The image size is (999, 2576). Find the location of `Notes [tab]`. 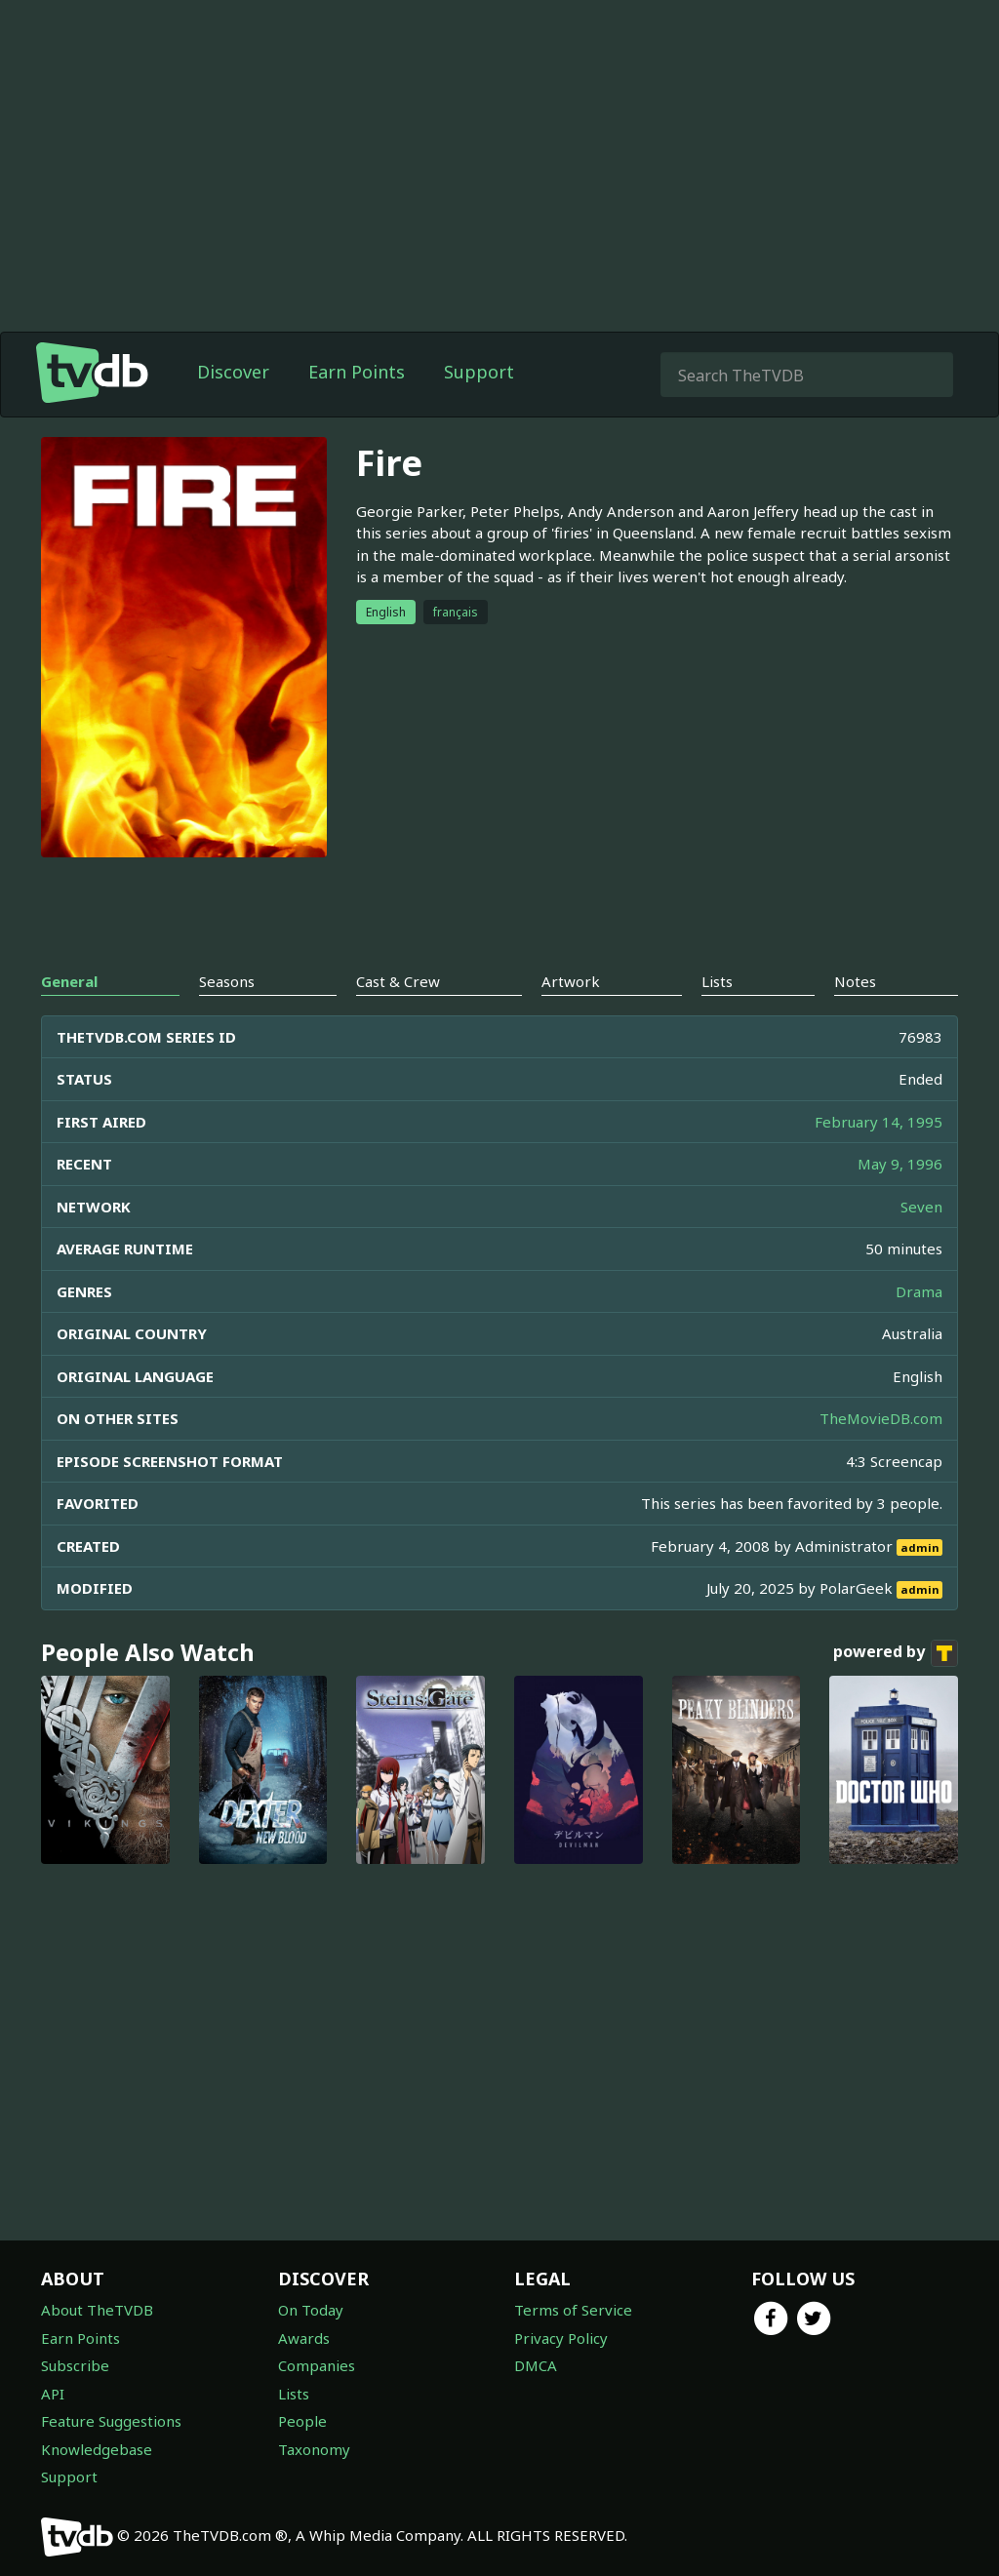

Notes [tab] is located at coordinates (855, 981).